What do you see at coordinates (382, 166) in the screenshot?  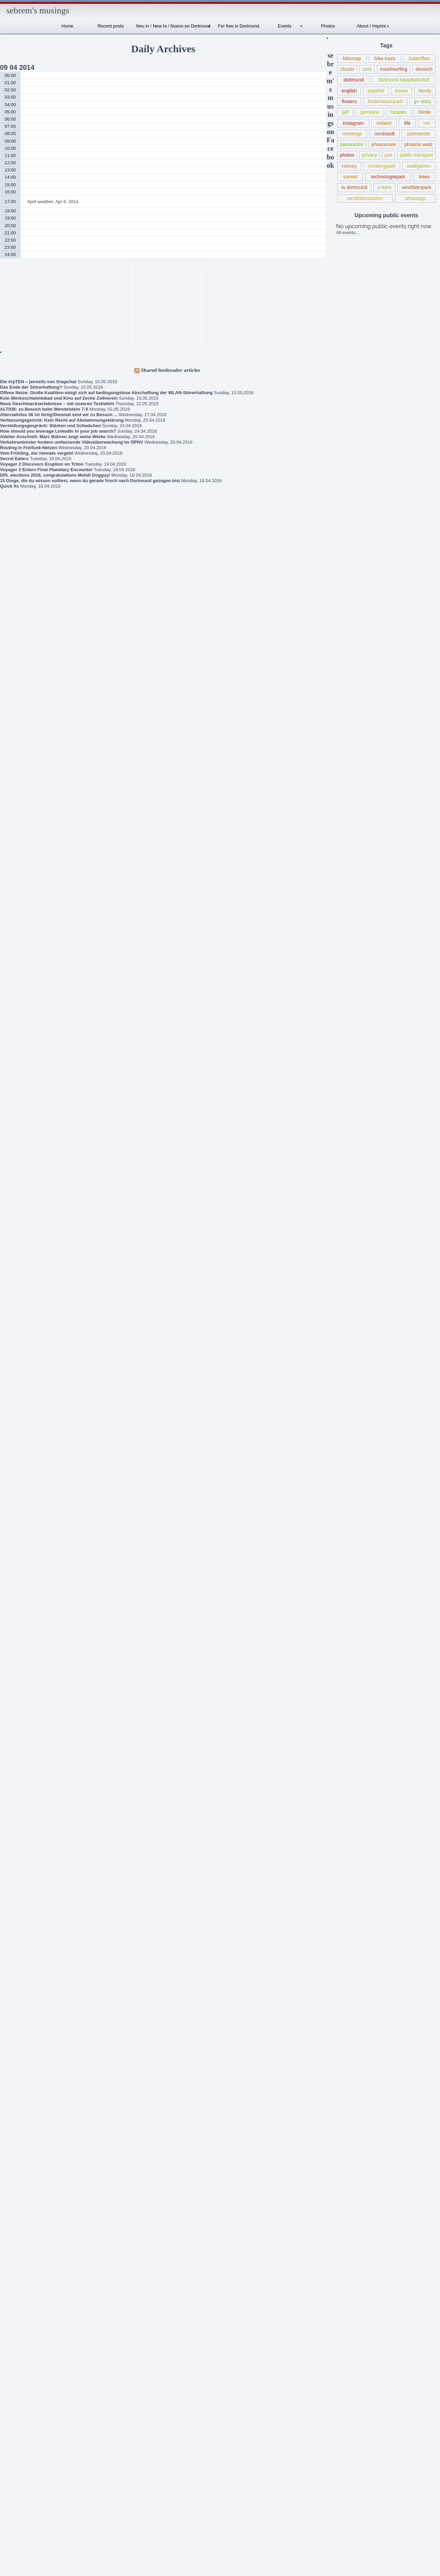 I see `rombergpark` at bounding box center [382, 166].